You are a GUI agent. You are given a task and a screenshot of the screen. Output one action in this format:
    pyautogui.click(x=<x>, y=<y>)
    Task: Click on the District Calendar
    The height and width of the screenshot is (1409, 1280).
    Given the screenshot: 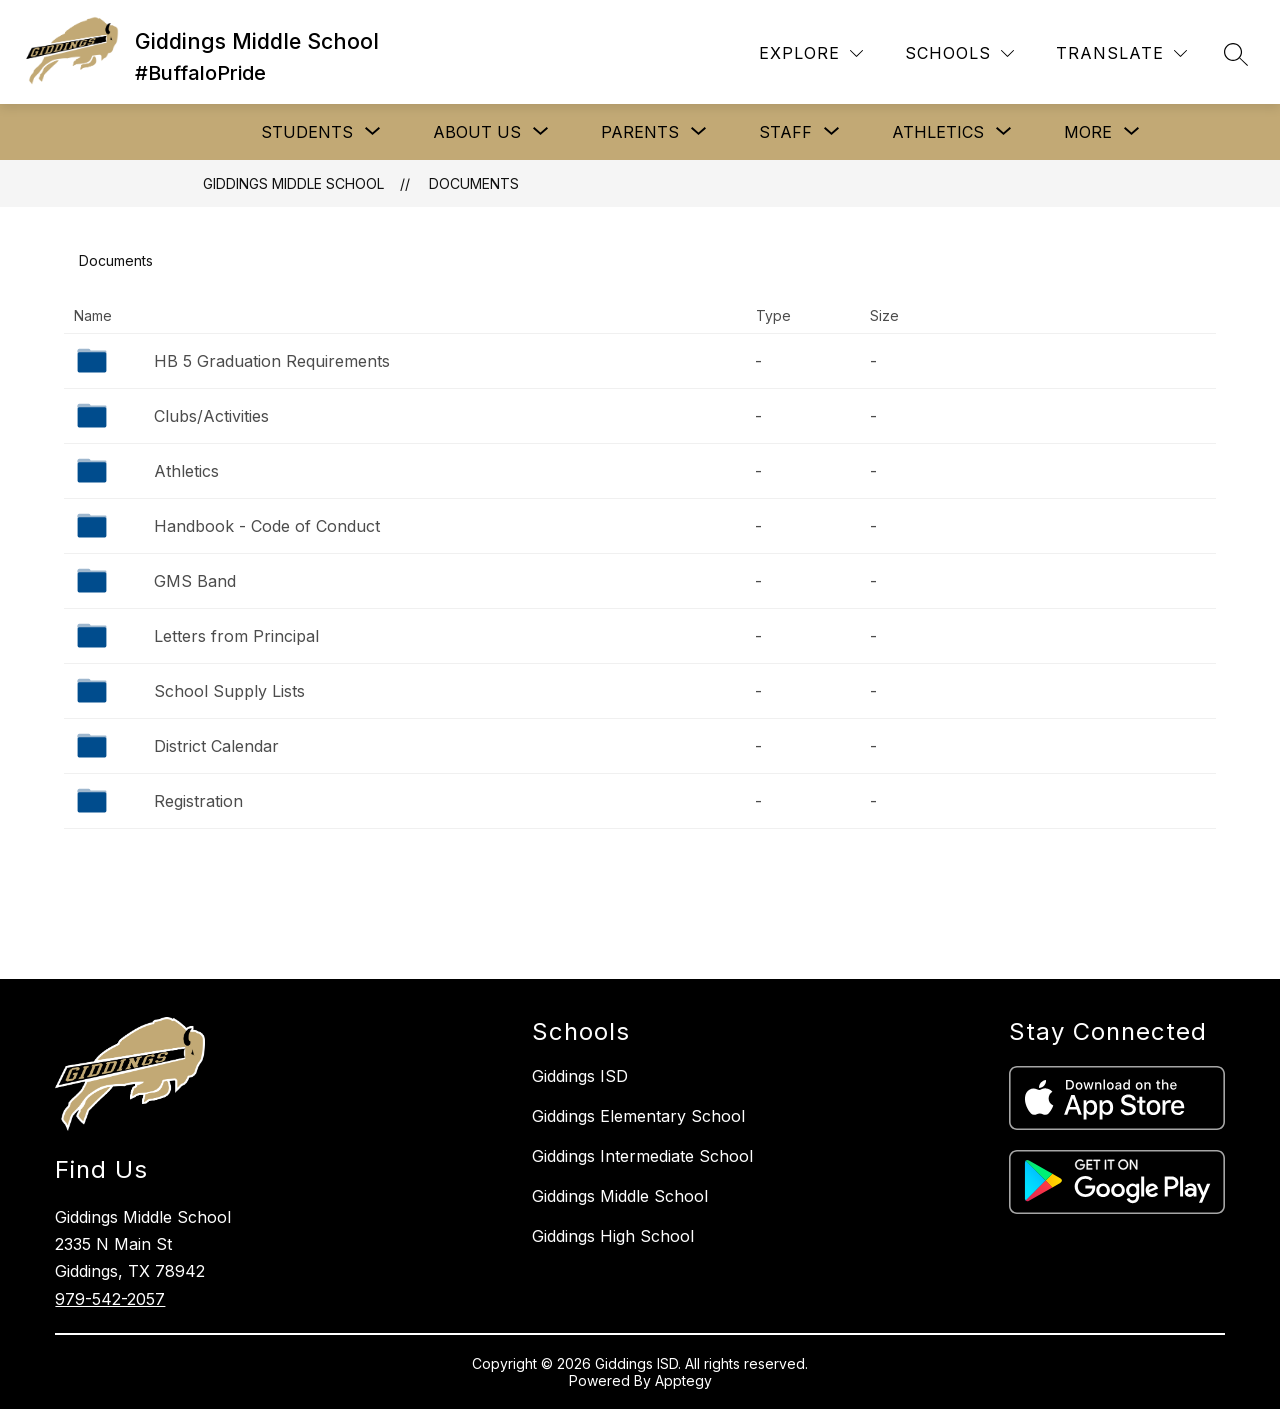 What is the action you would take?
    pyautogui.click(x=216, y=746)
    